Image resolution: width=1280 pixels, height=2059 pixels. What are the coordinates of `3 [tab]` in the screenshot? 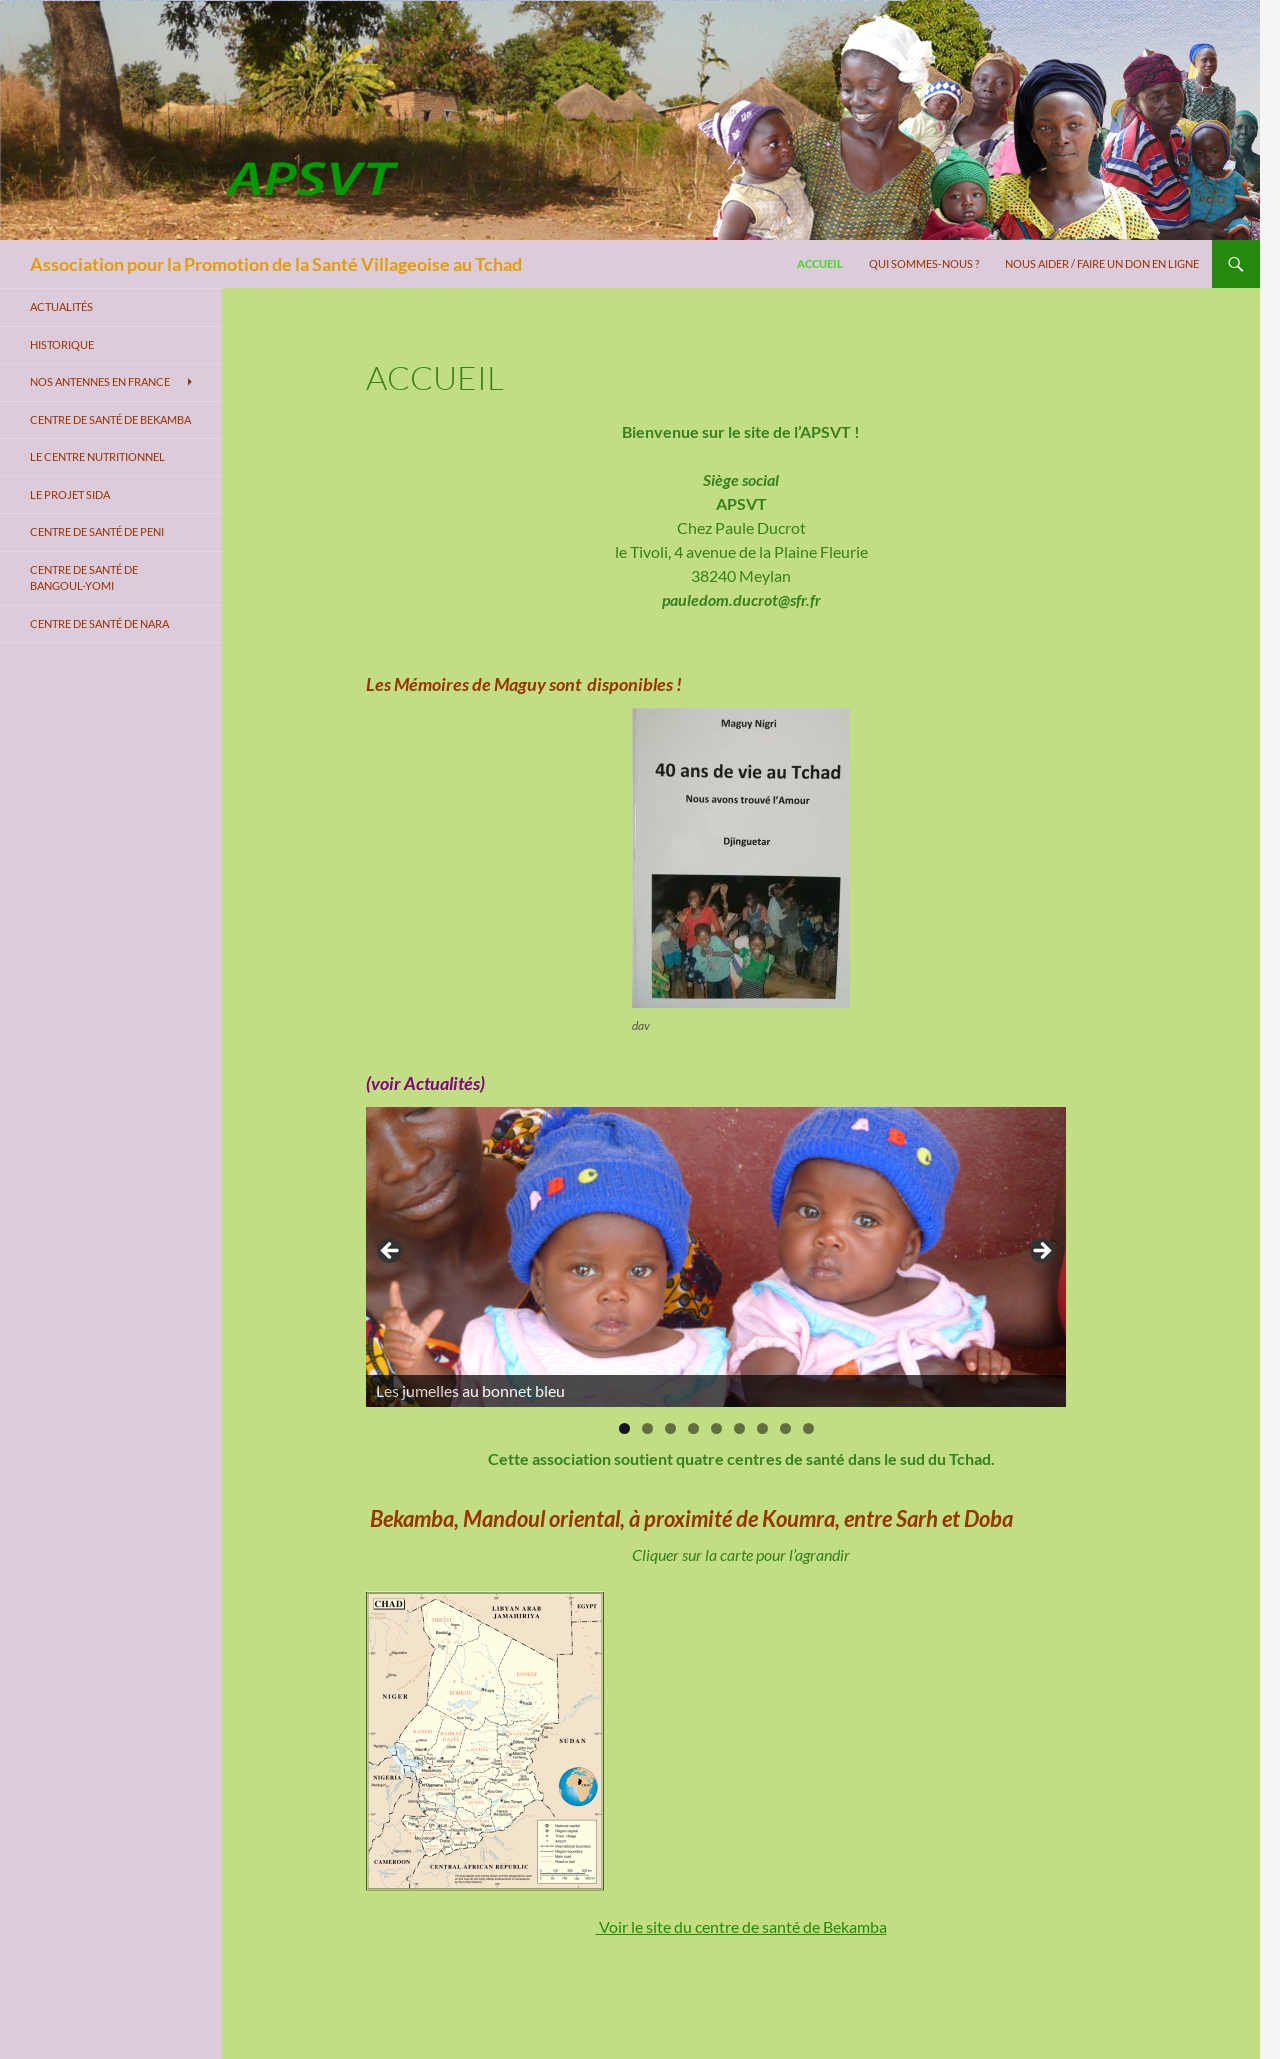 It's located at (670, 1428).